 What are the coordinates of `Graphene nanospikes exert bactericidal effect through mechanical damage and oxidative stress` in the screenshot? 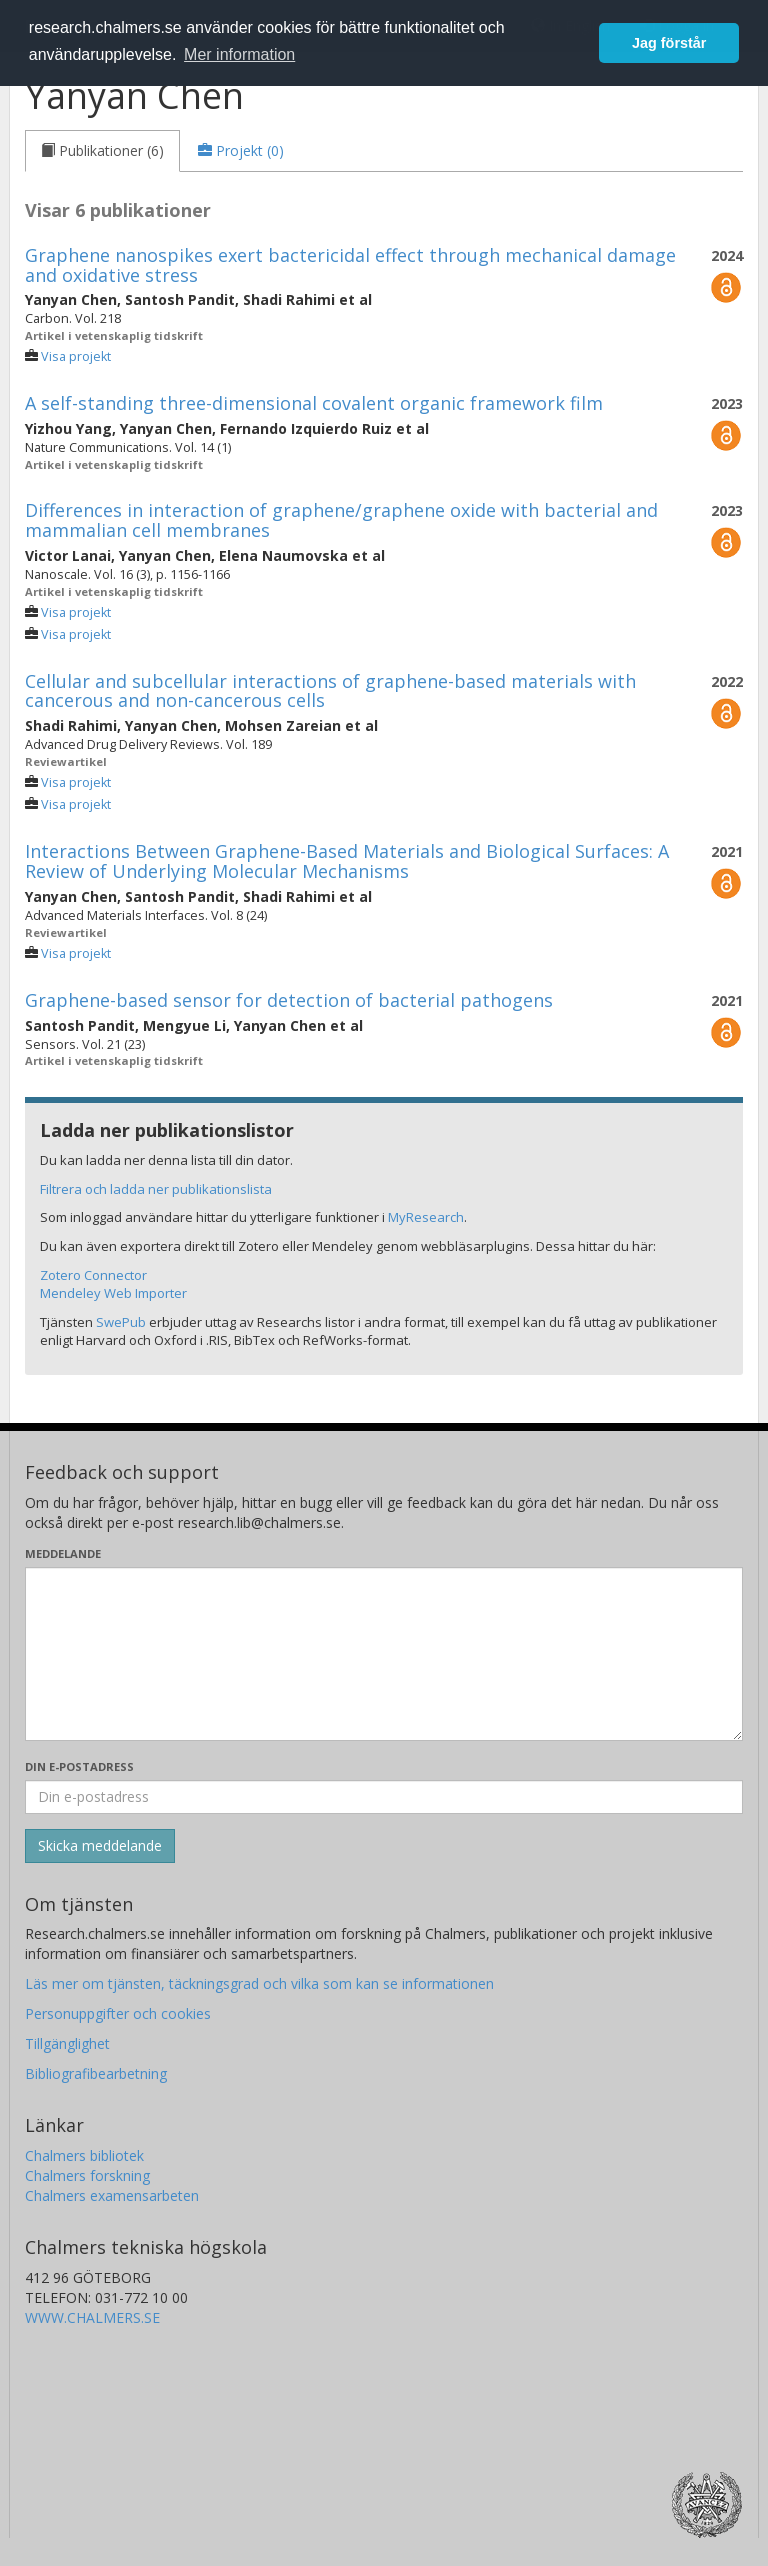 It's located at (350, 265).